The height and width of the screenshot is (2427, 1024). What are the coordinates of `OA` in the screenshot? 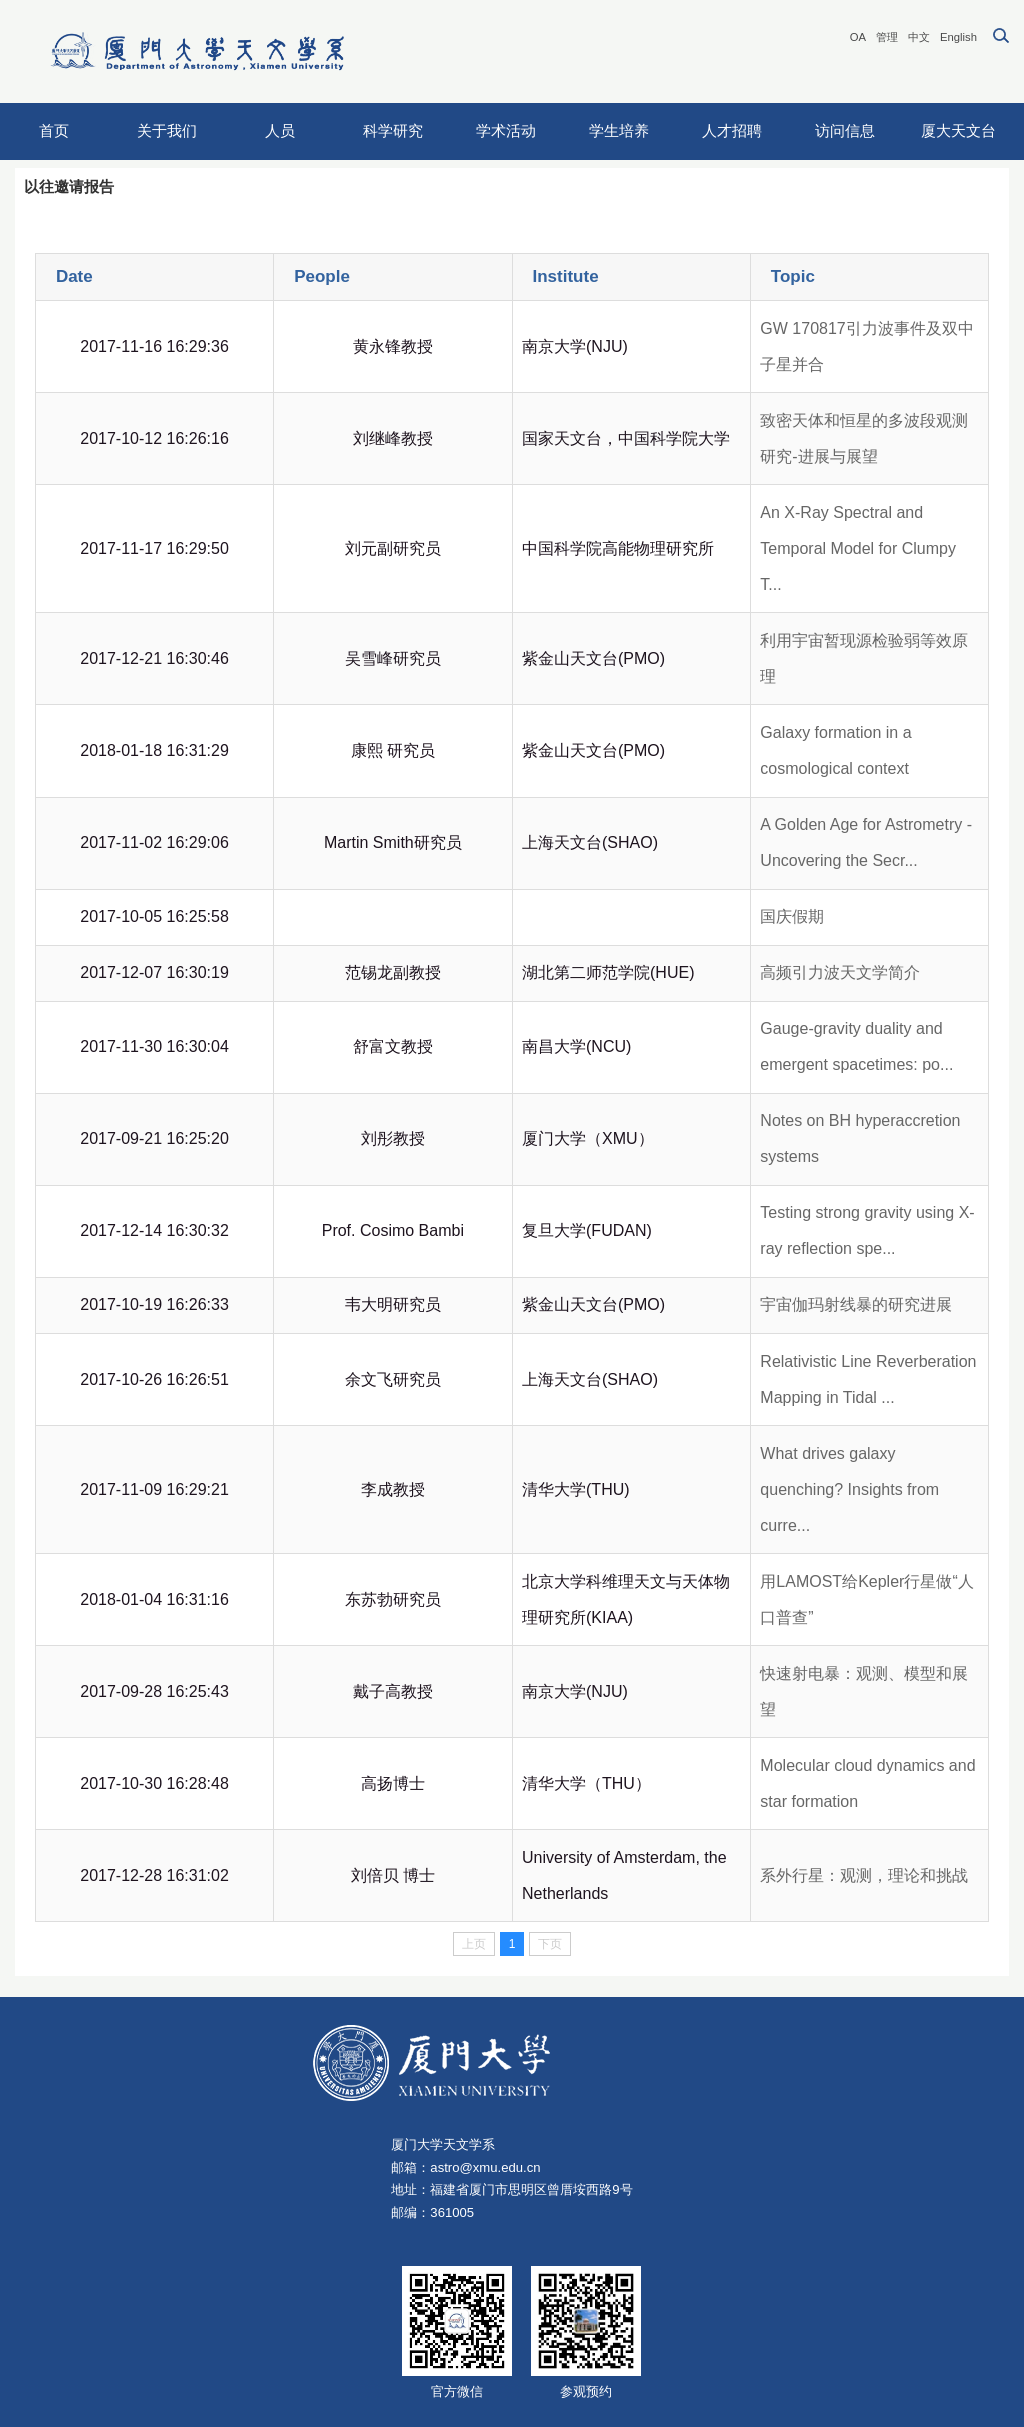 It's located at (858, 37).